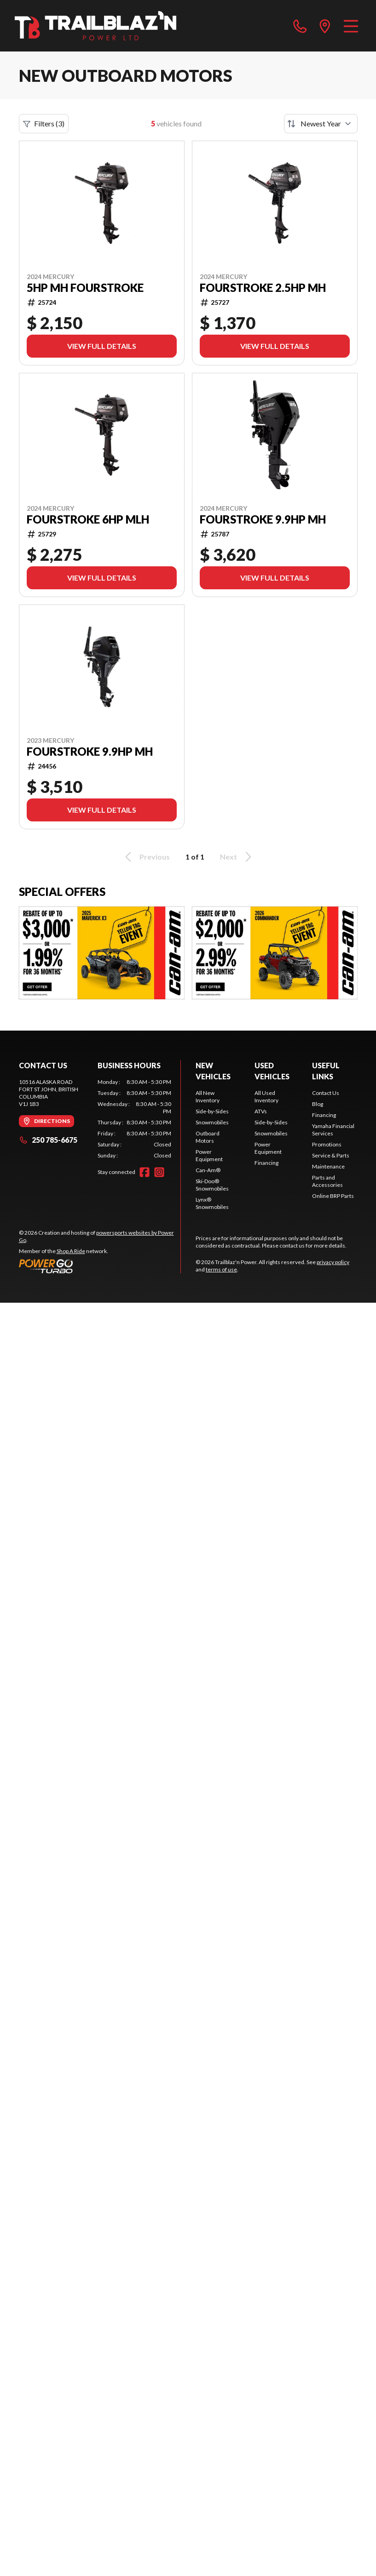 This screenshot has height=2576, width=376. Describe the element at coordinates (208, 1137) in the screenshot. I see `Outboard Motors` at that location.